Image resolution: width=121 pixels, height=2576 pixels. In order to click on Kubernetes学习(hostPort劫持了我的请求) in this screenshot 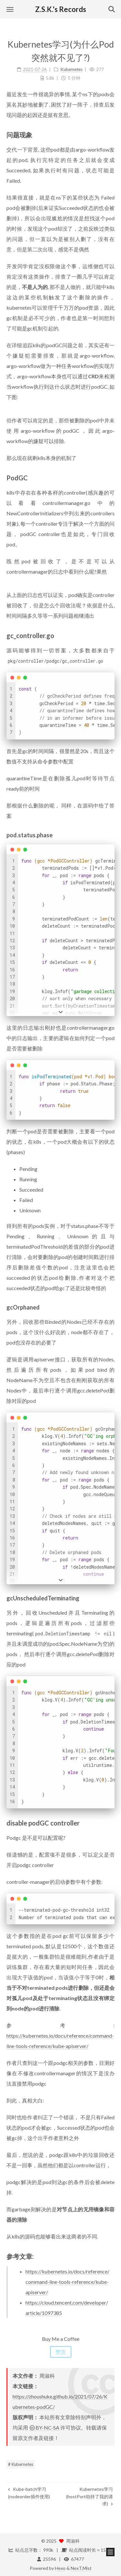, I will do `click(89, 2496)`.